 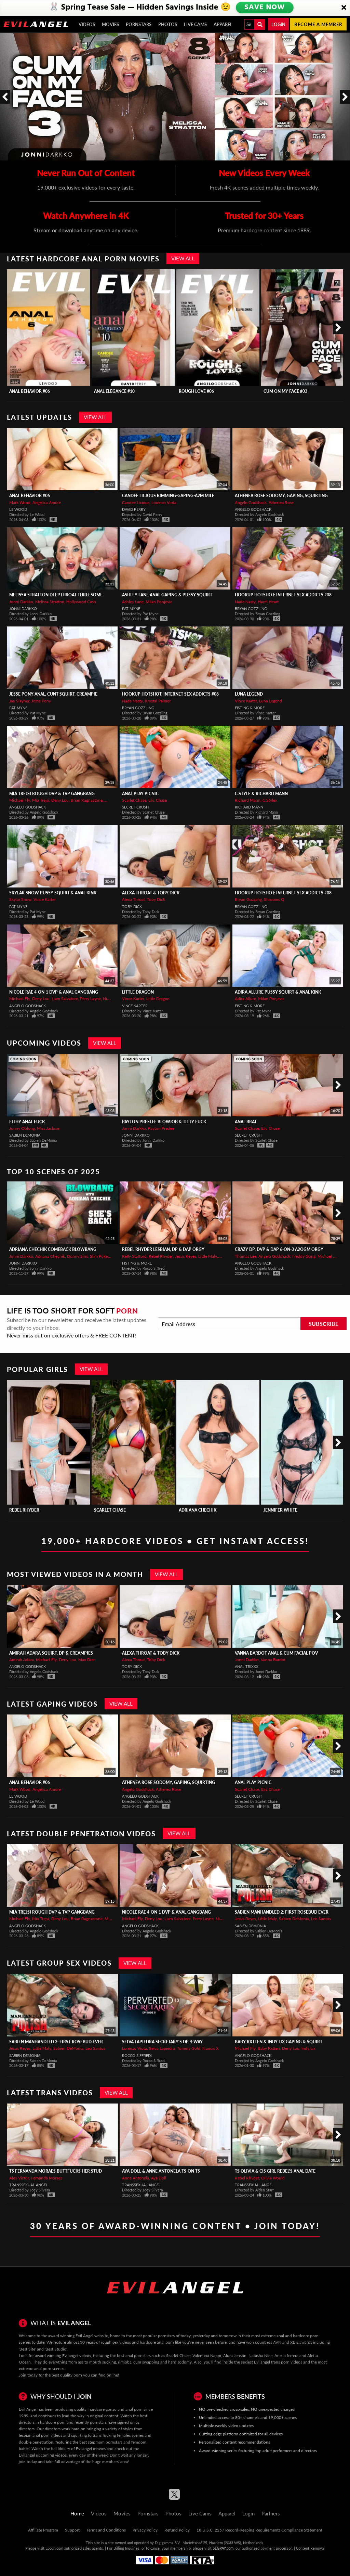 I want to click on ASHLEY LANE Anal Gaping & Pussy Squirt, so click(x=167, y=594).